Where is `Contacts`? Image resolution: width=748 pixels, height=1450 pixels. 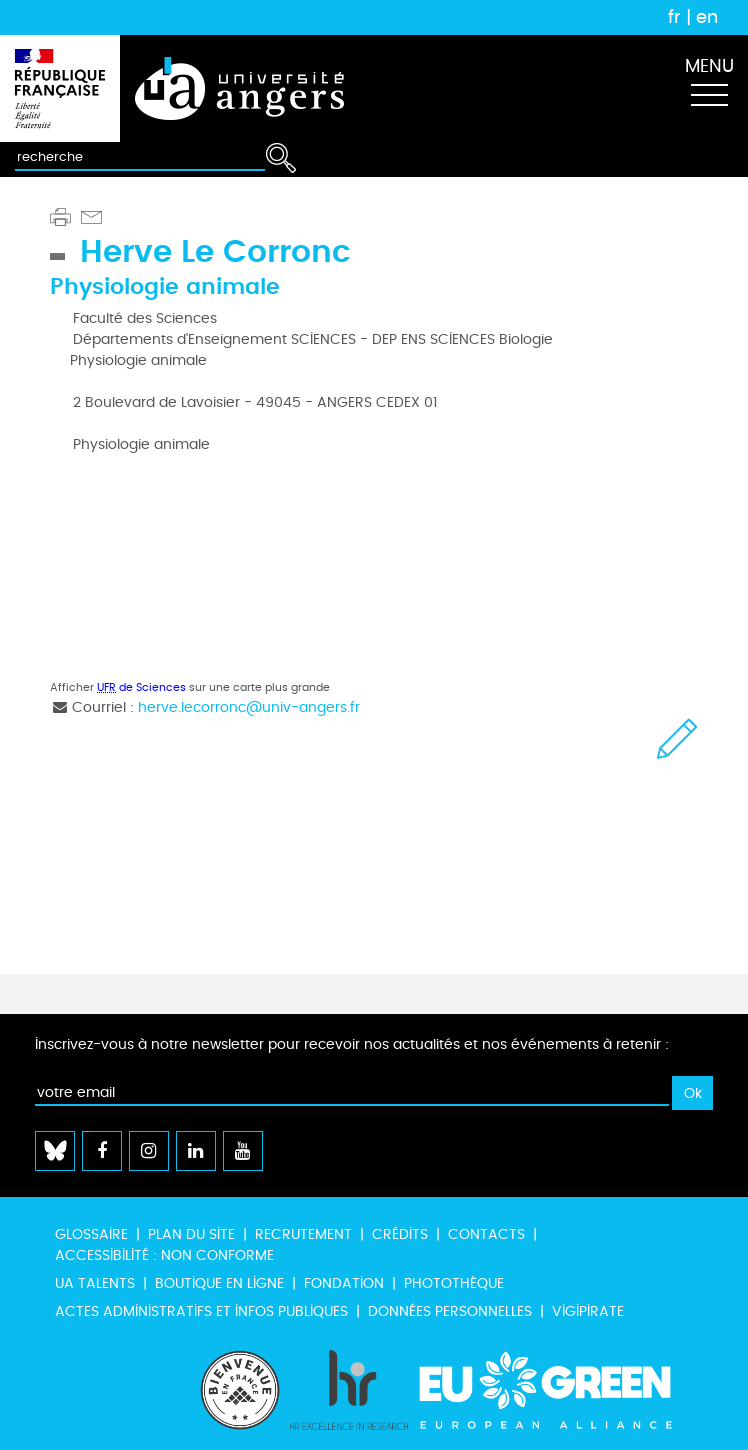
Contacts is located at coordinates (486, 1234).